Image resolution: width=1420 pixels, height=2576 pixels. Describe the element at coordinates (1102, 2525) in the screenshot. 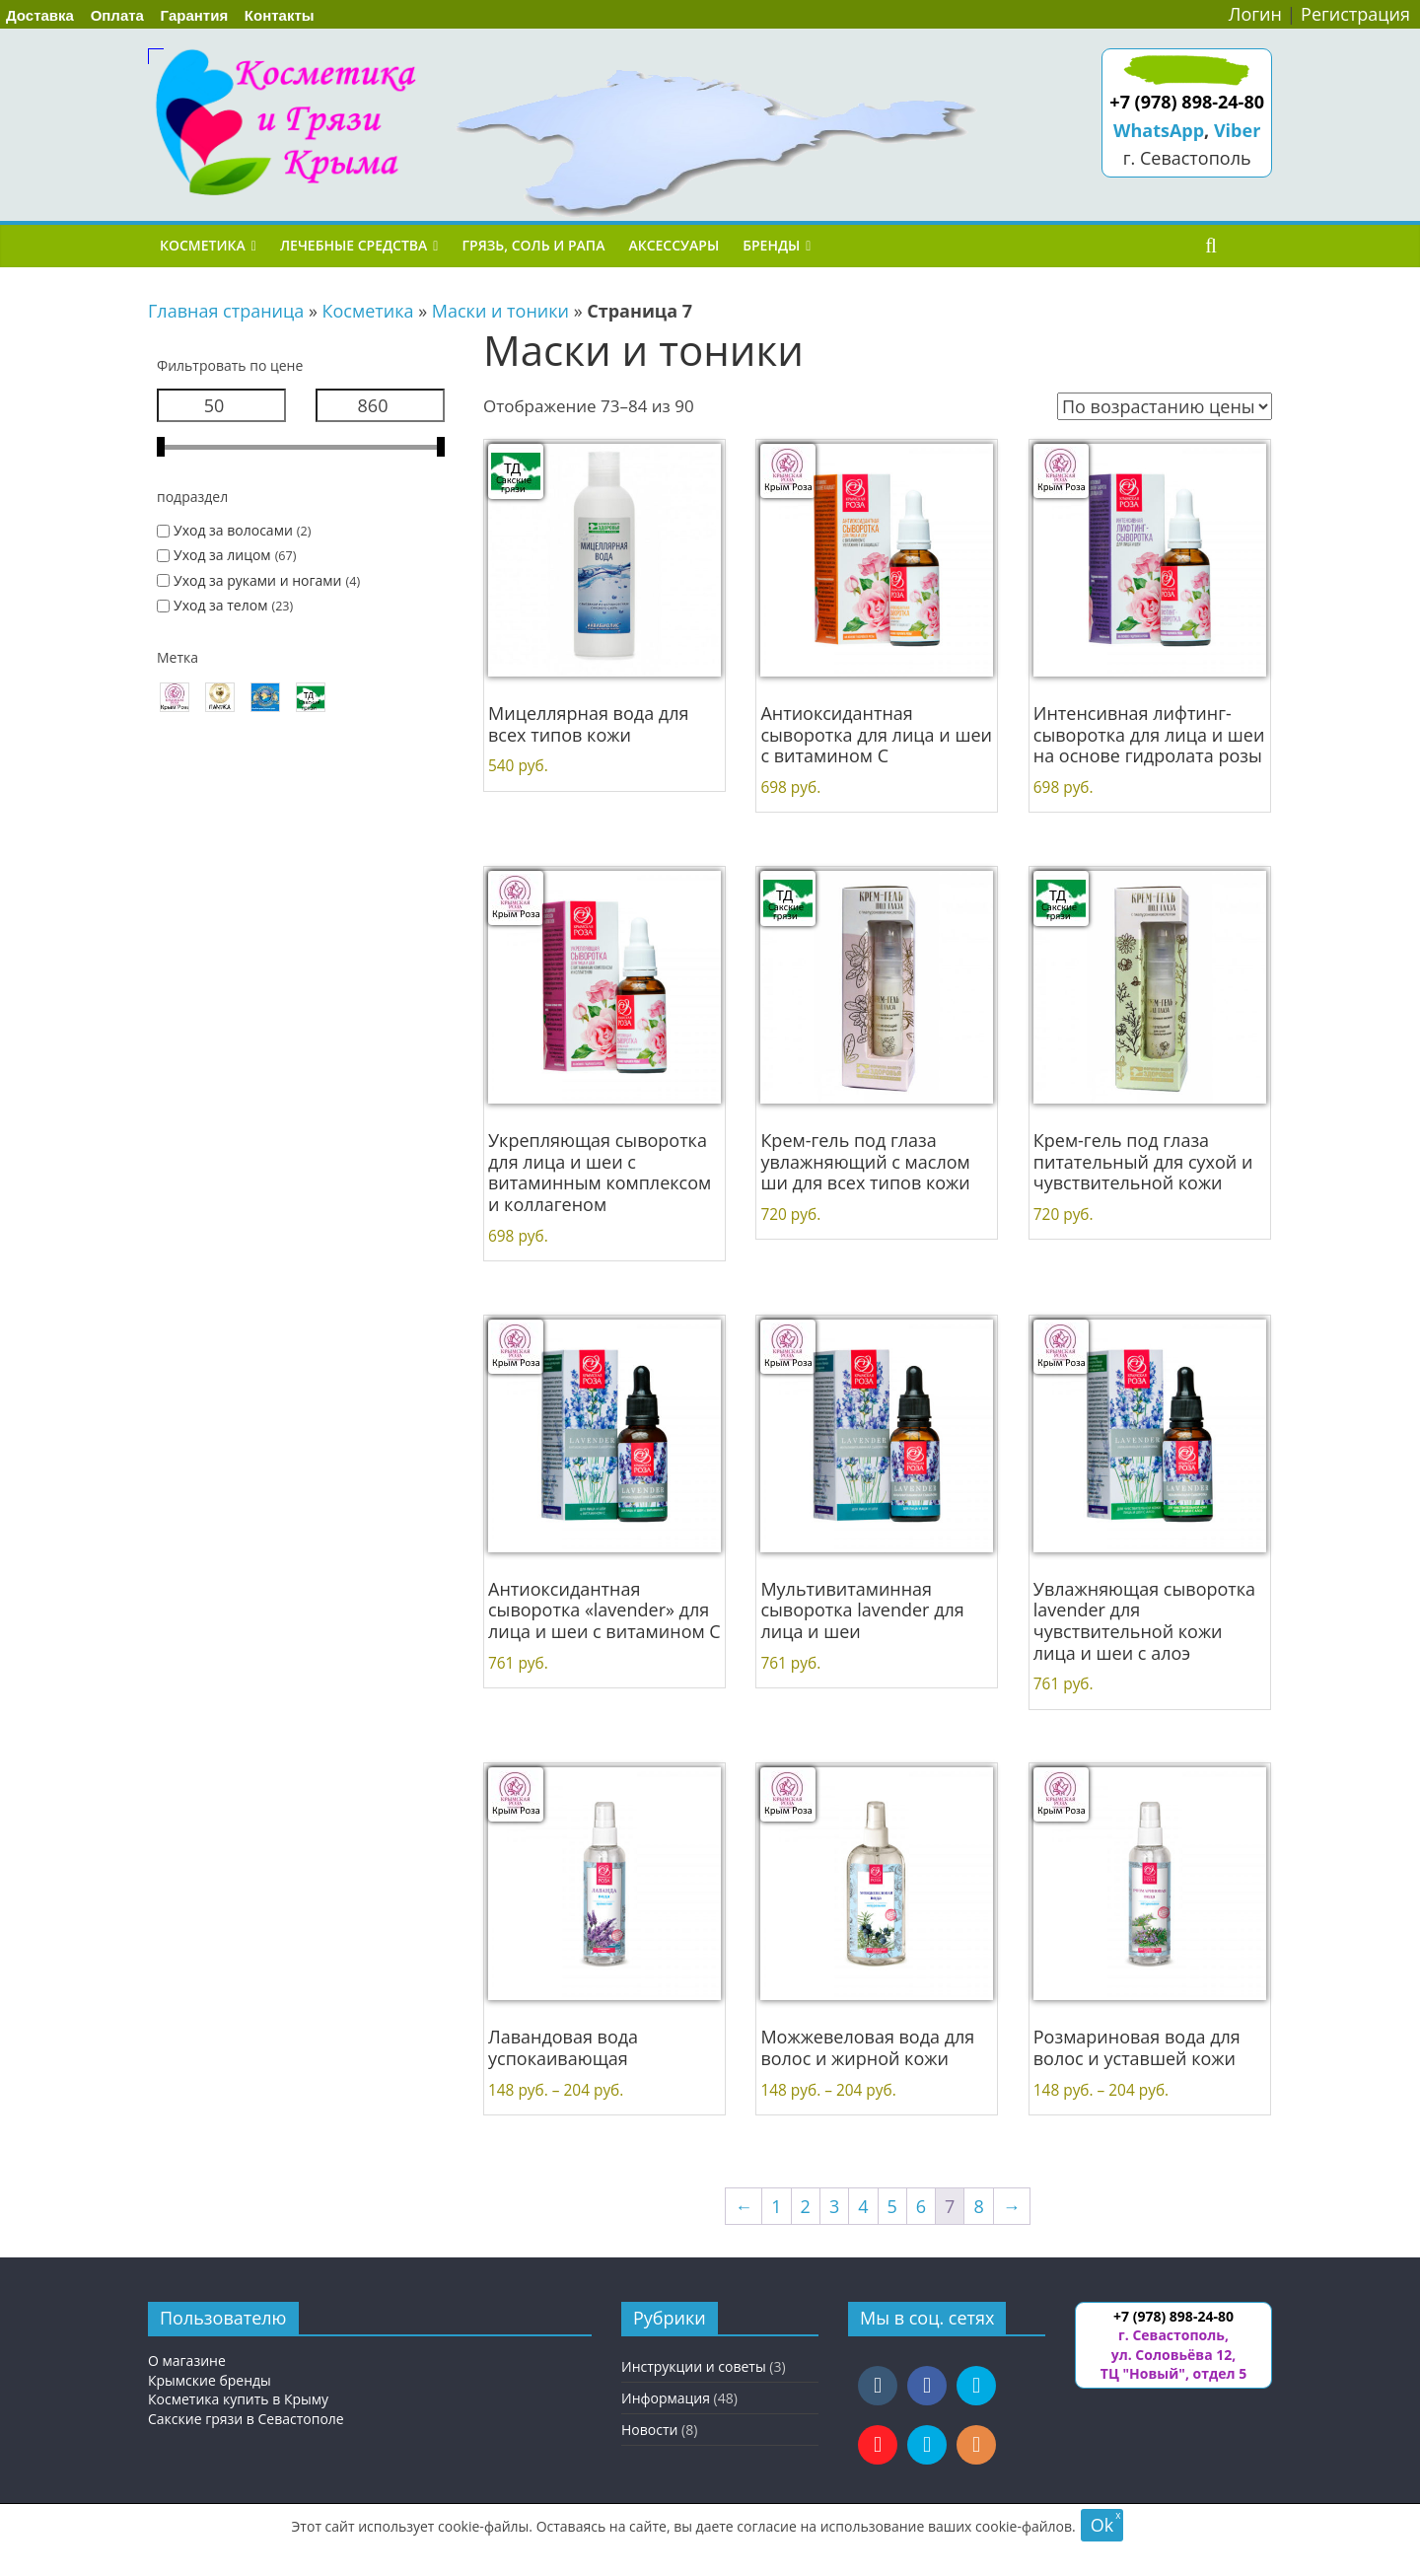

I see `Ok` at that location.